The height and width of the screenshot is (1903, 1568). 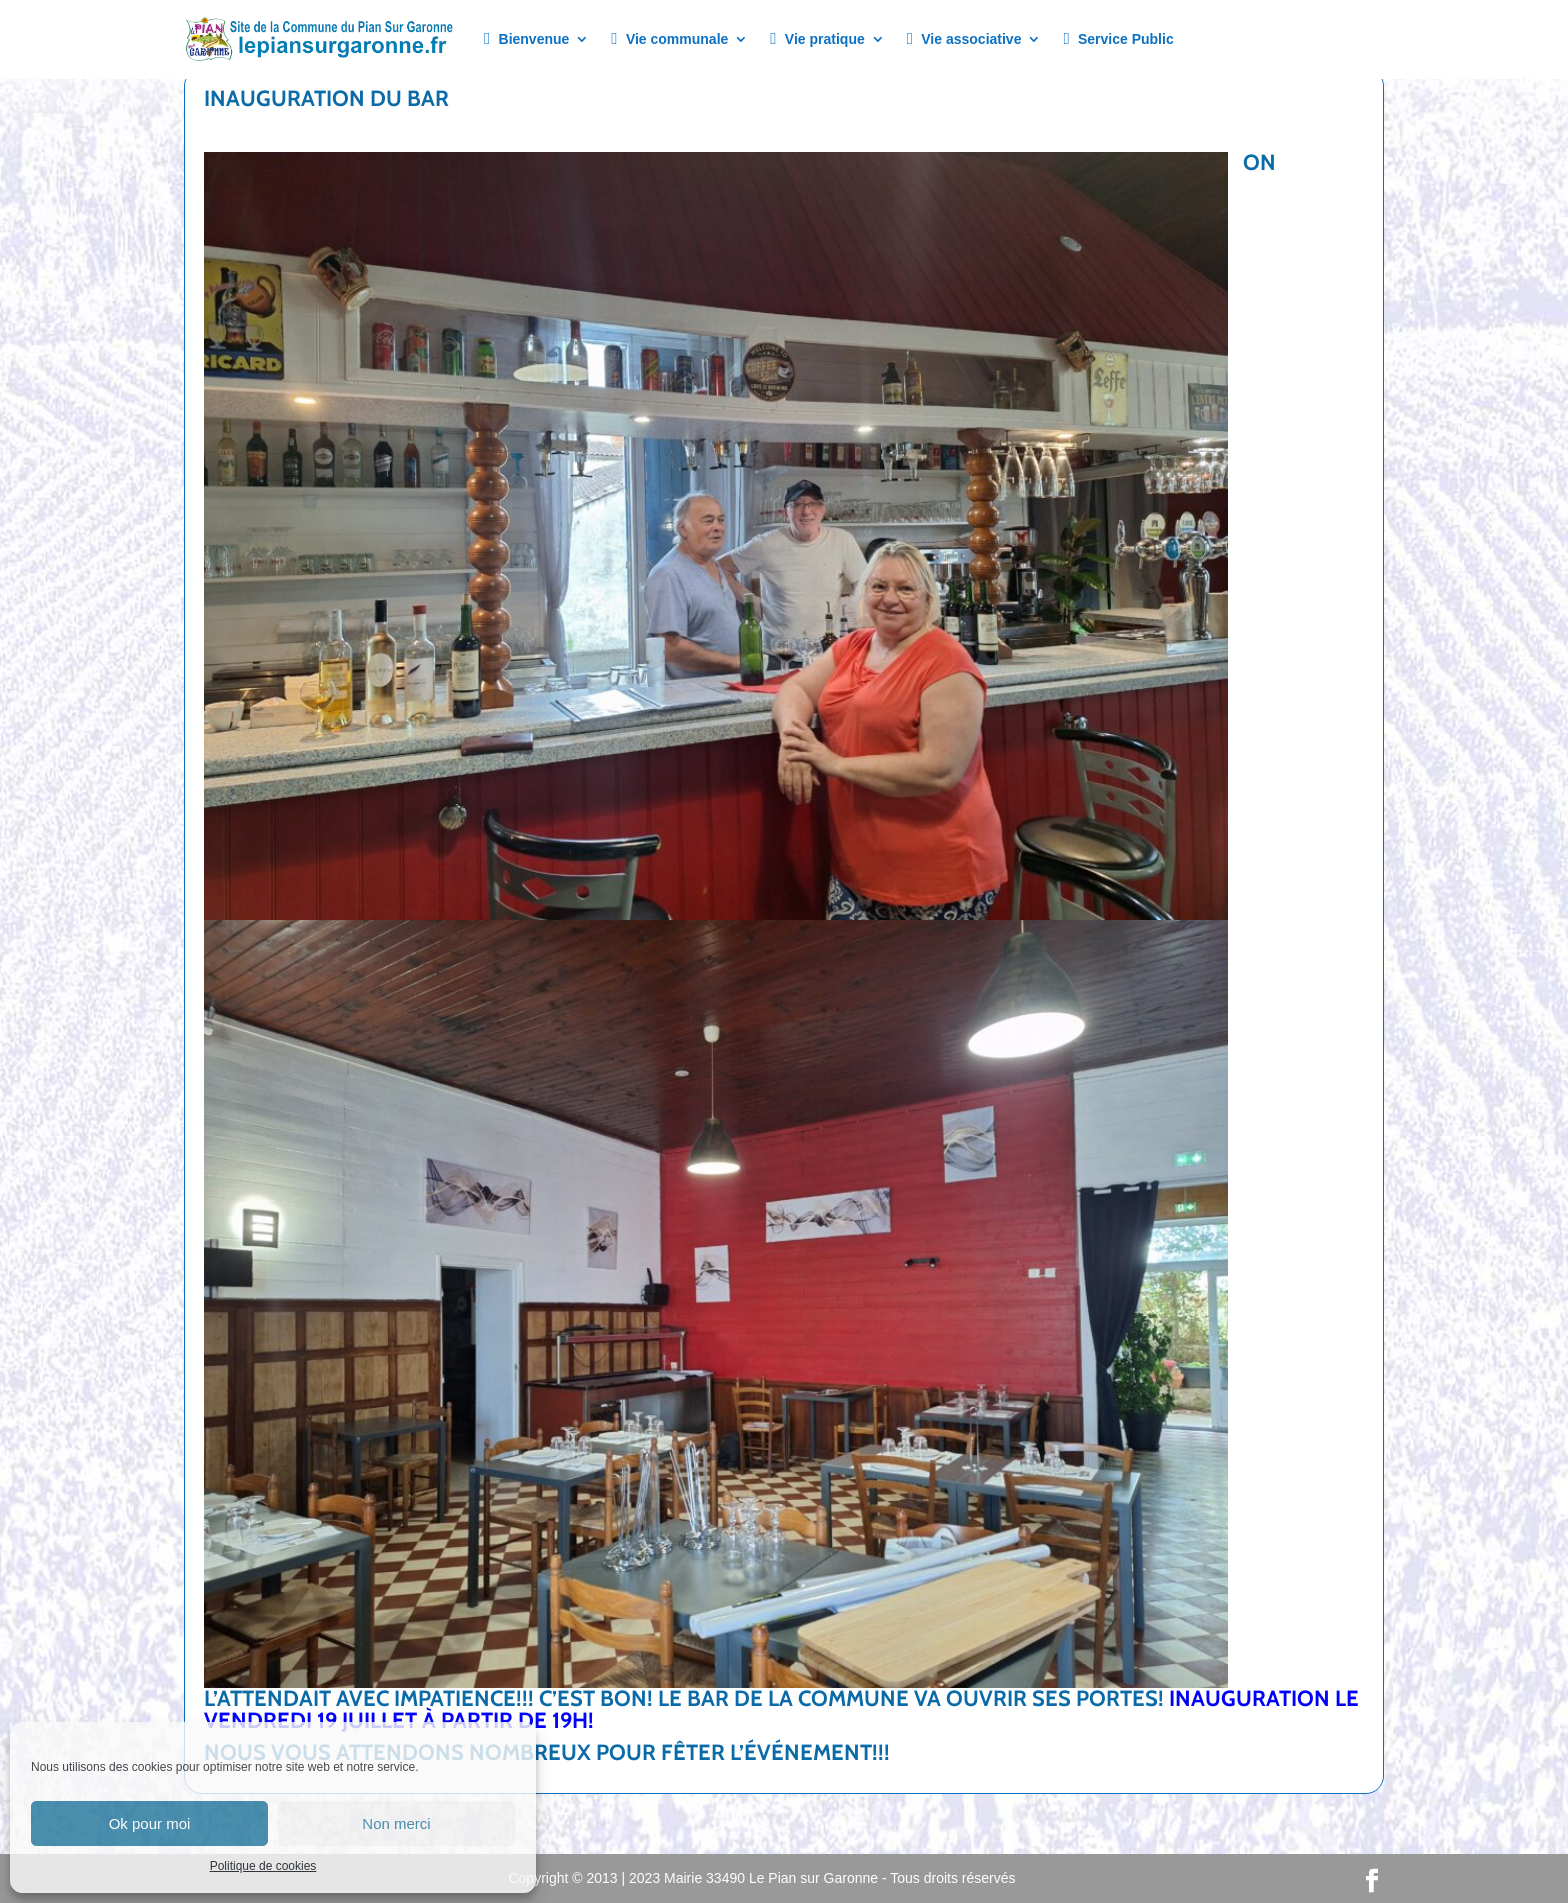 I want to click on Non merci, so click(x=396, y=1823).